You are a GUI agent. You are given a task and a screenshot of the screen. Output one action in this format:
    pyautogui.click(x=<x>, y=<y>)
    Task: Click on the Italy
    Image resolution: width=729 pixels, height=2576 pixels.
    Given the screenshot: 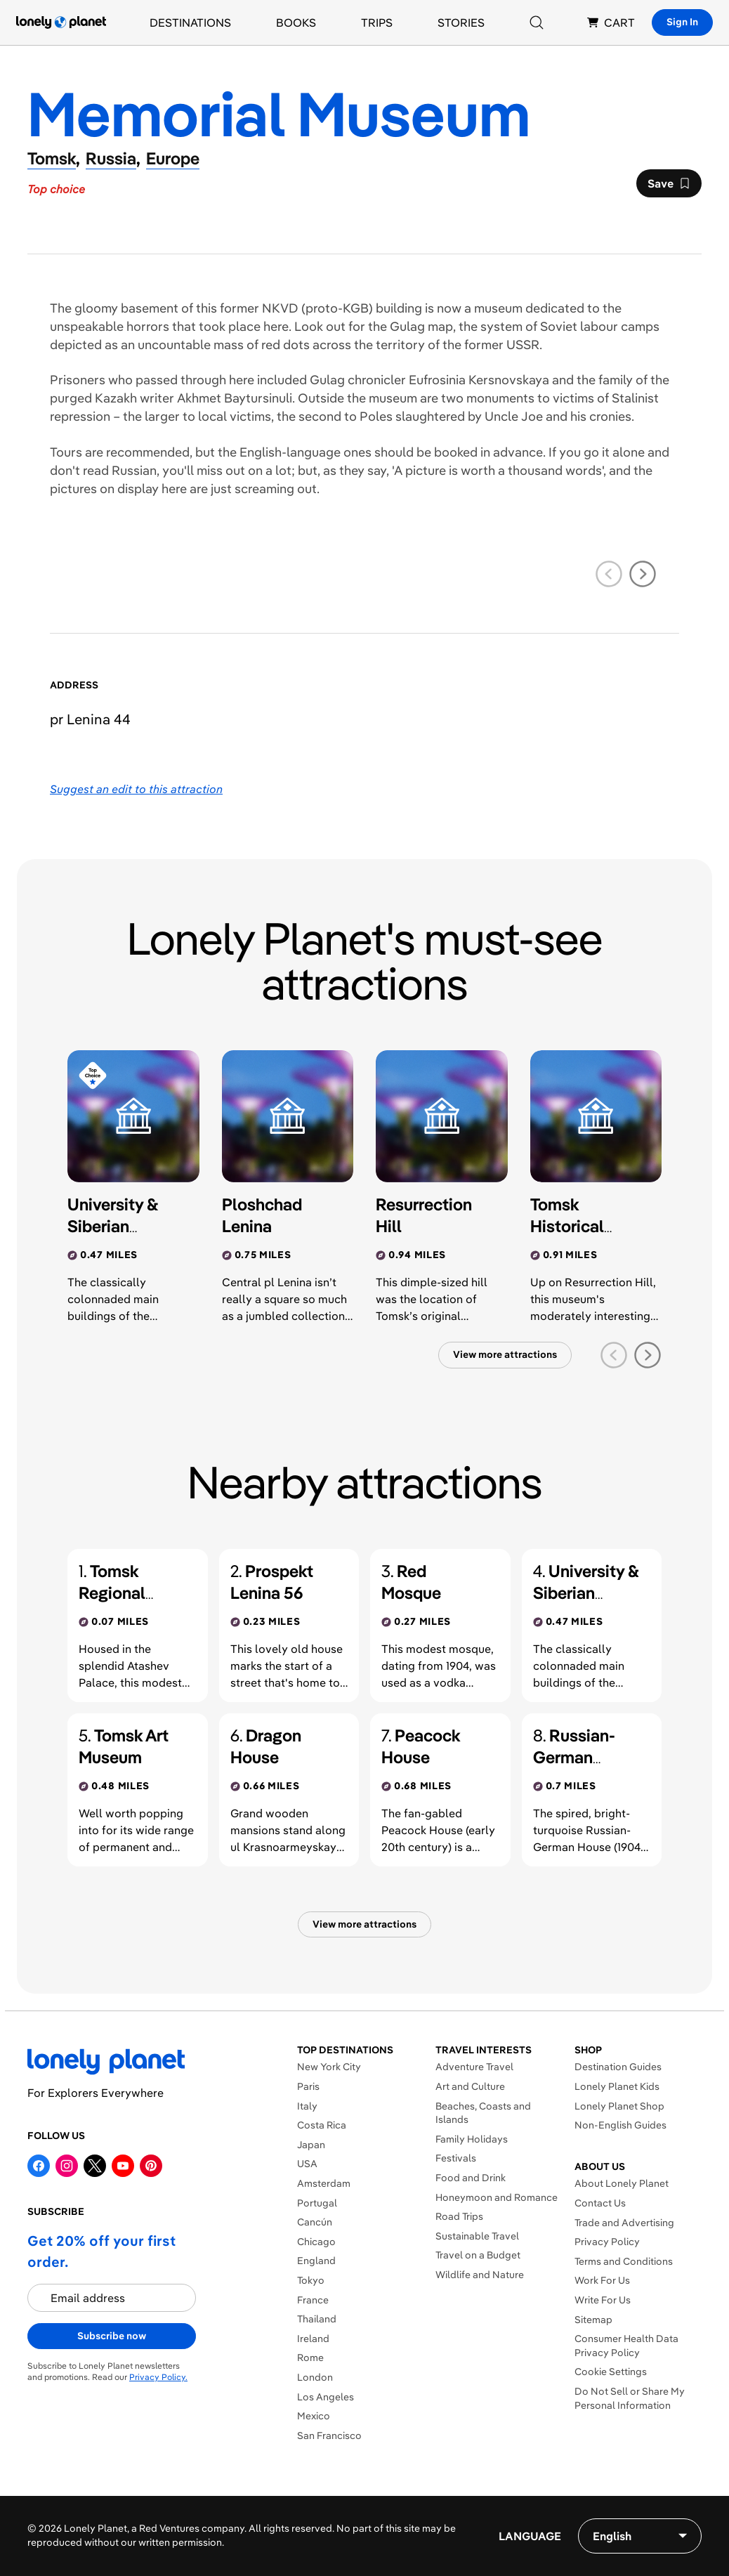 What is the action you would take?
    pyautogui.click(x=307, y=2106)
    